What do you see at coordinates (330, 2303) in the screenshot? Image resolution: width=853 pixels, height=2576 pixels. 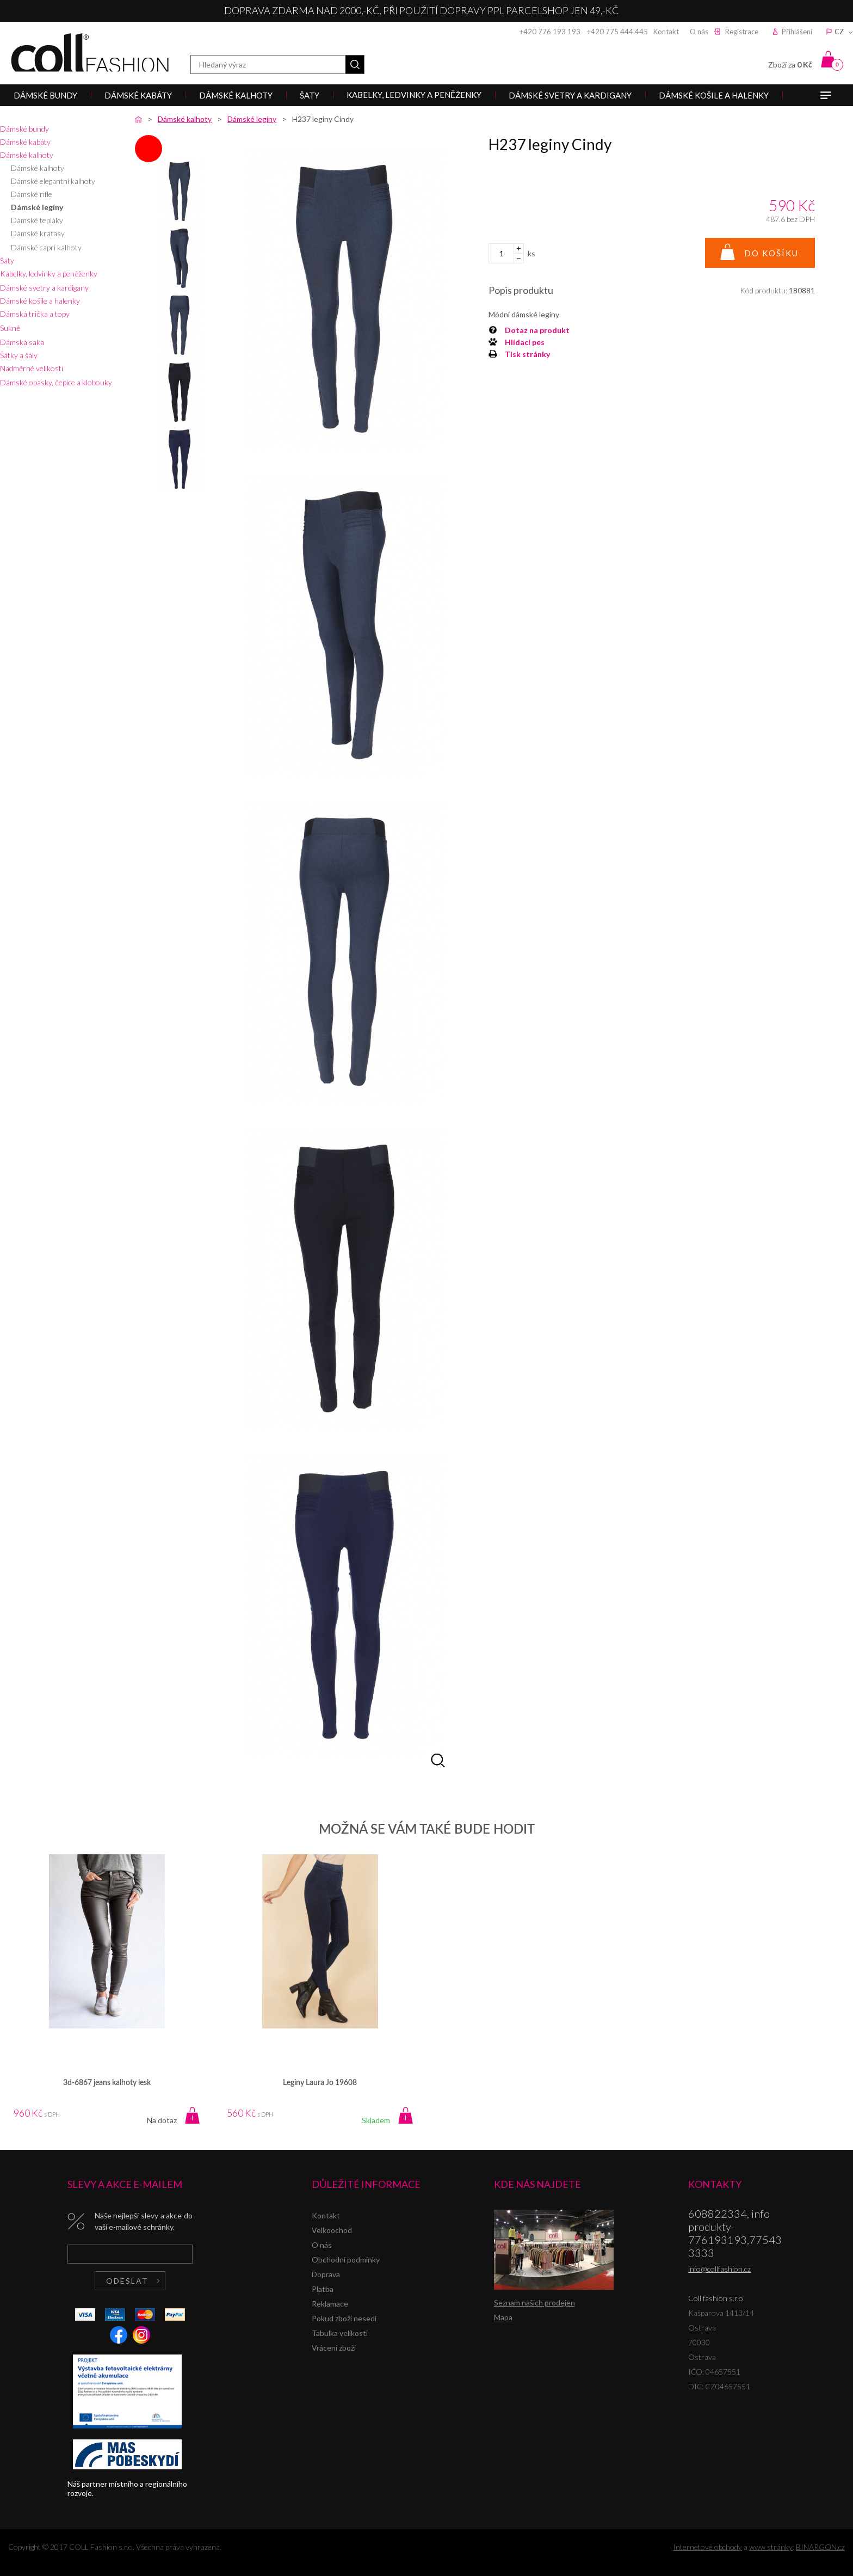 I see `Reklamace` at bounding box center [330, 2303].